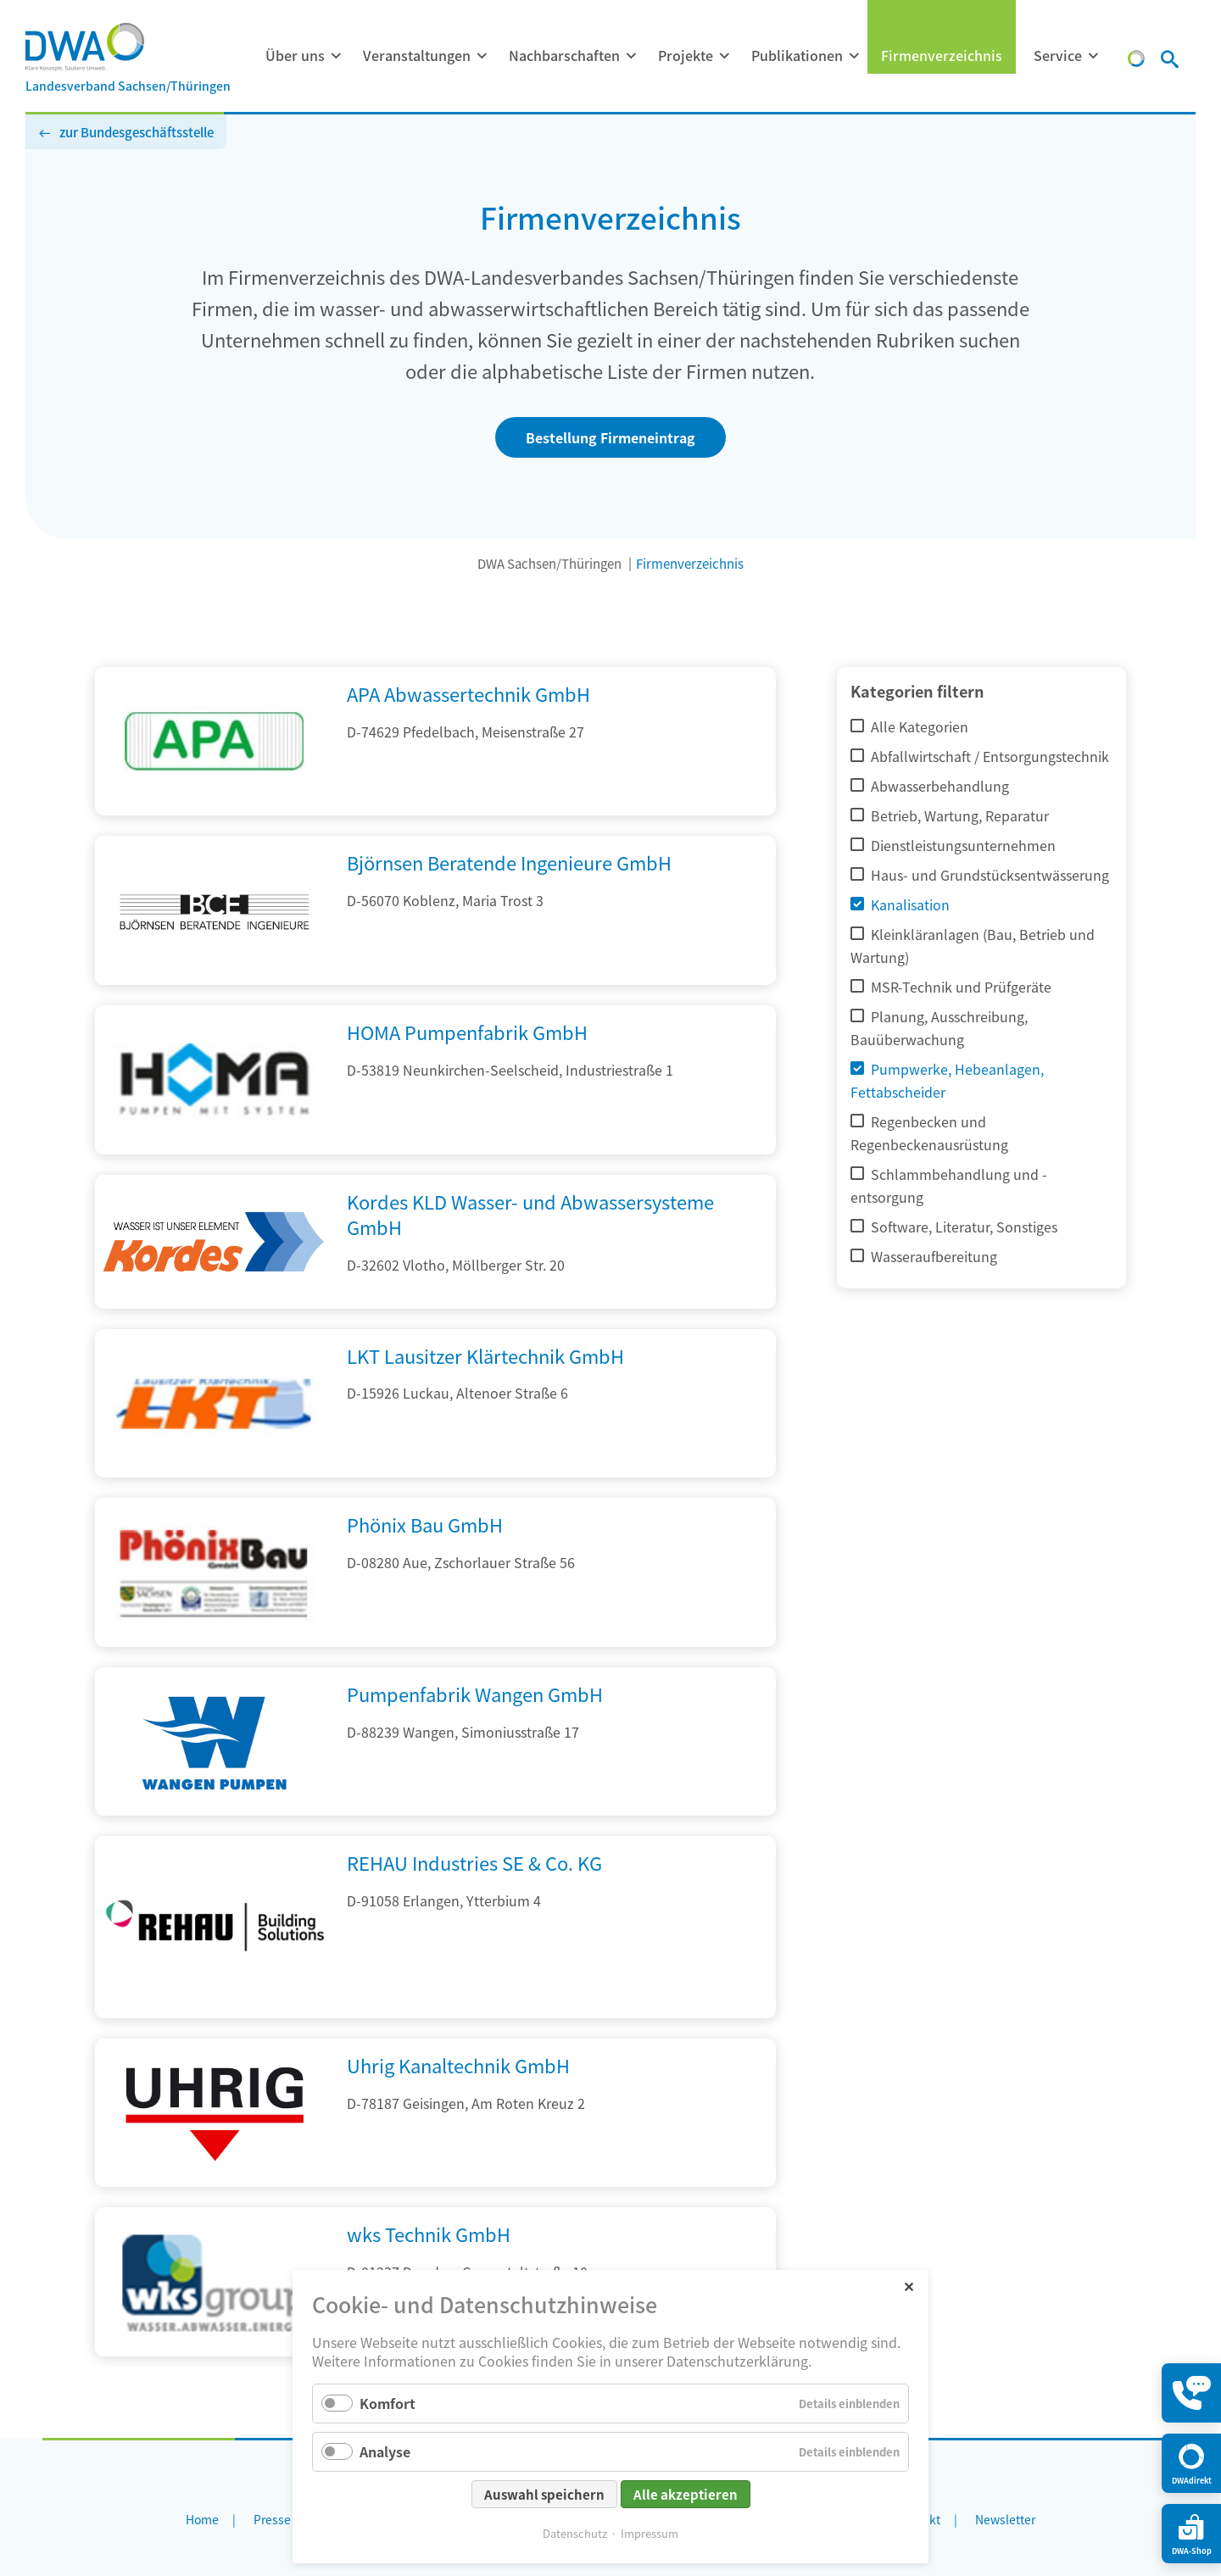  What do you see at coordinates (685, 2494) in the screenshot?
I see `Alle akzeptieren` at bounding box center [685, 2494].